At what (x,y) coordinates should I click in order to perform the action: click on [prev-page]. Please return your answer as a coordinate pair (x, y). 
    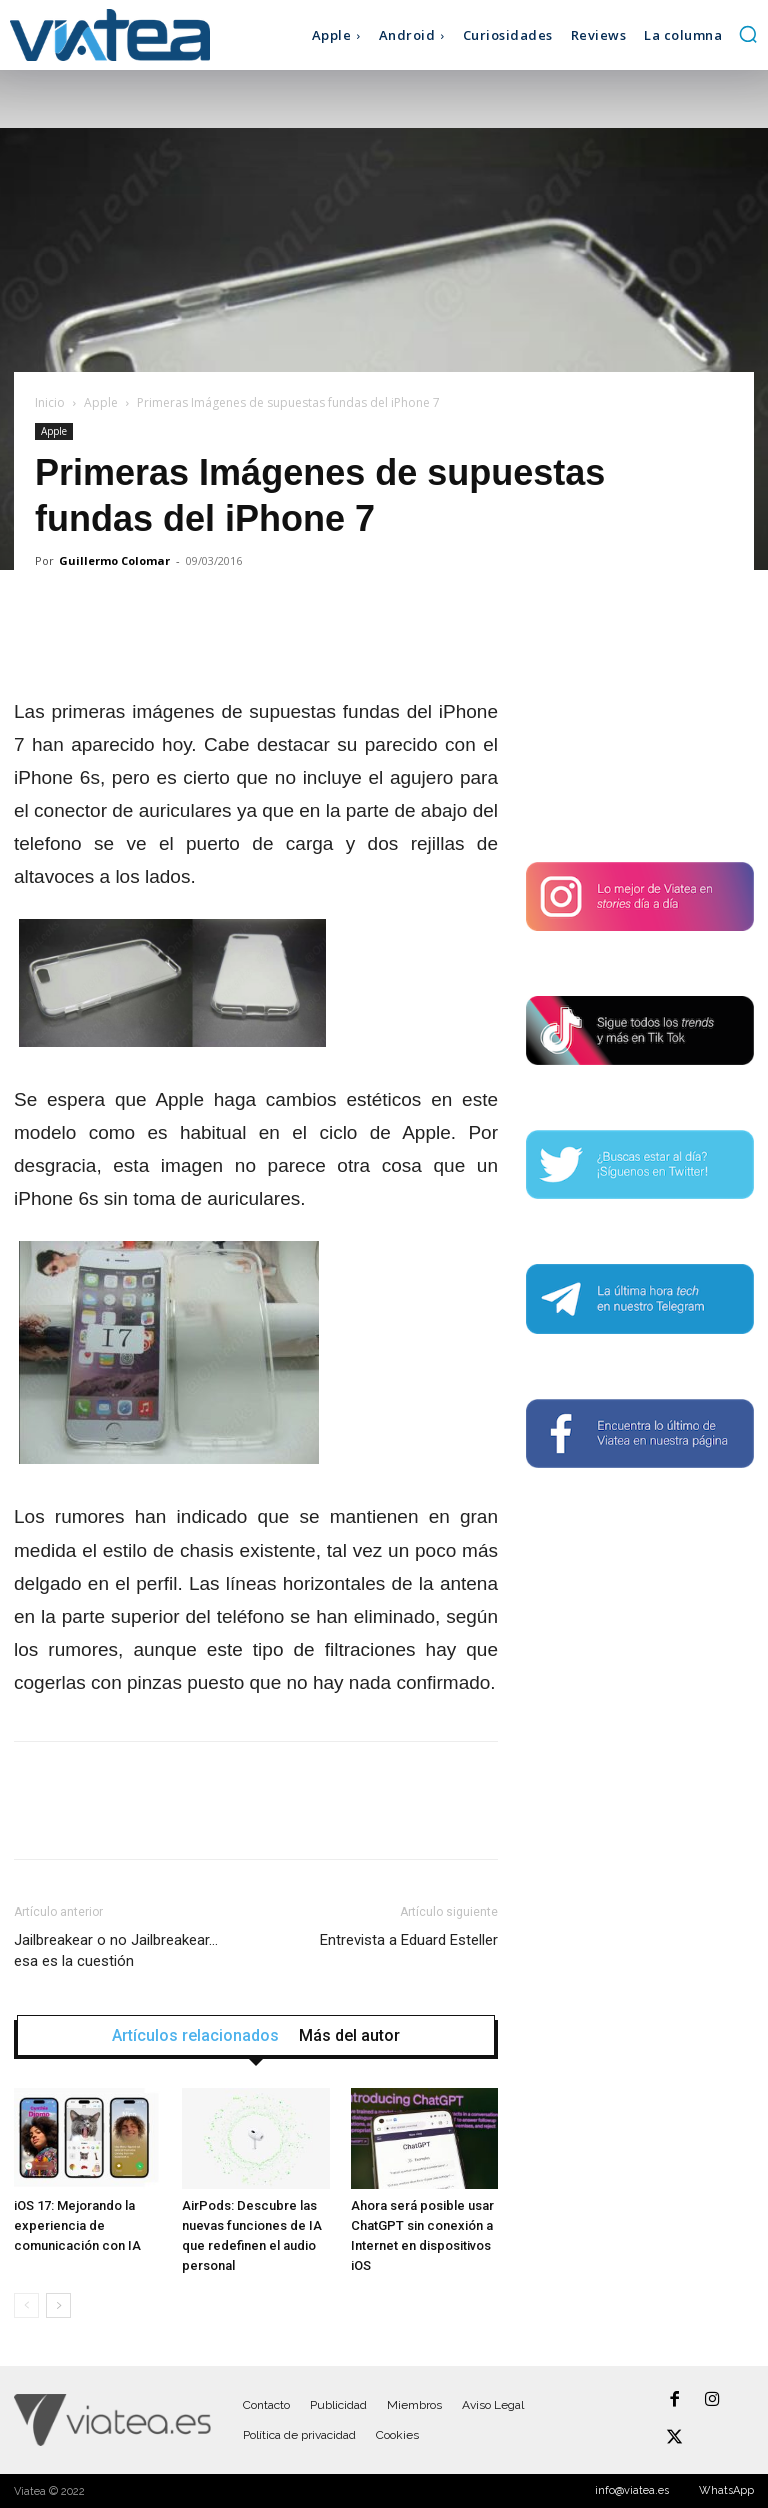
    Looking at the image, I should click on (26, 2305).